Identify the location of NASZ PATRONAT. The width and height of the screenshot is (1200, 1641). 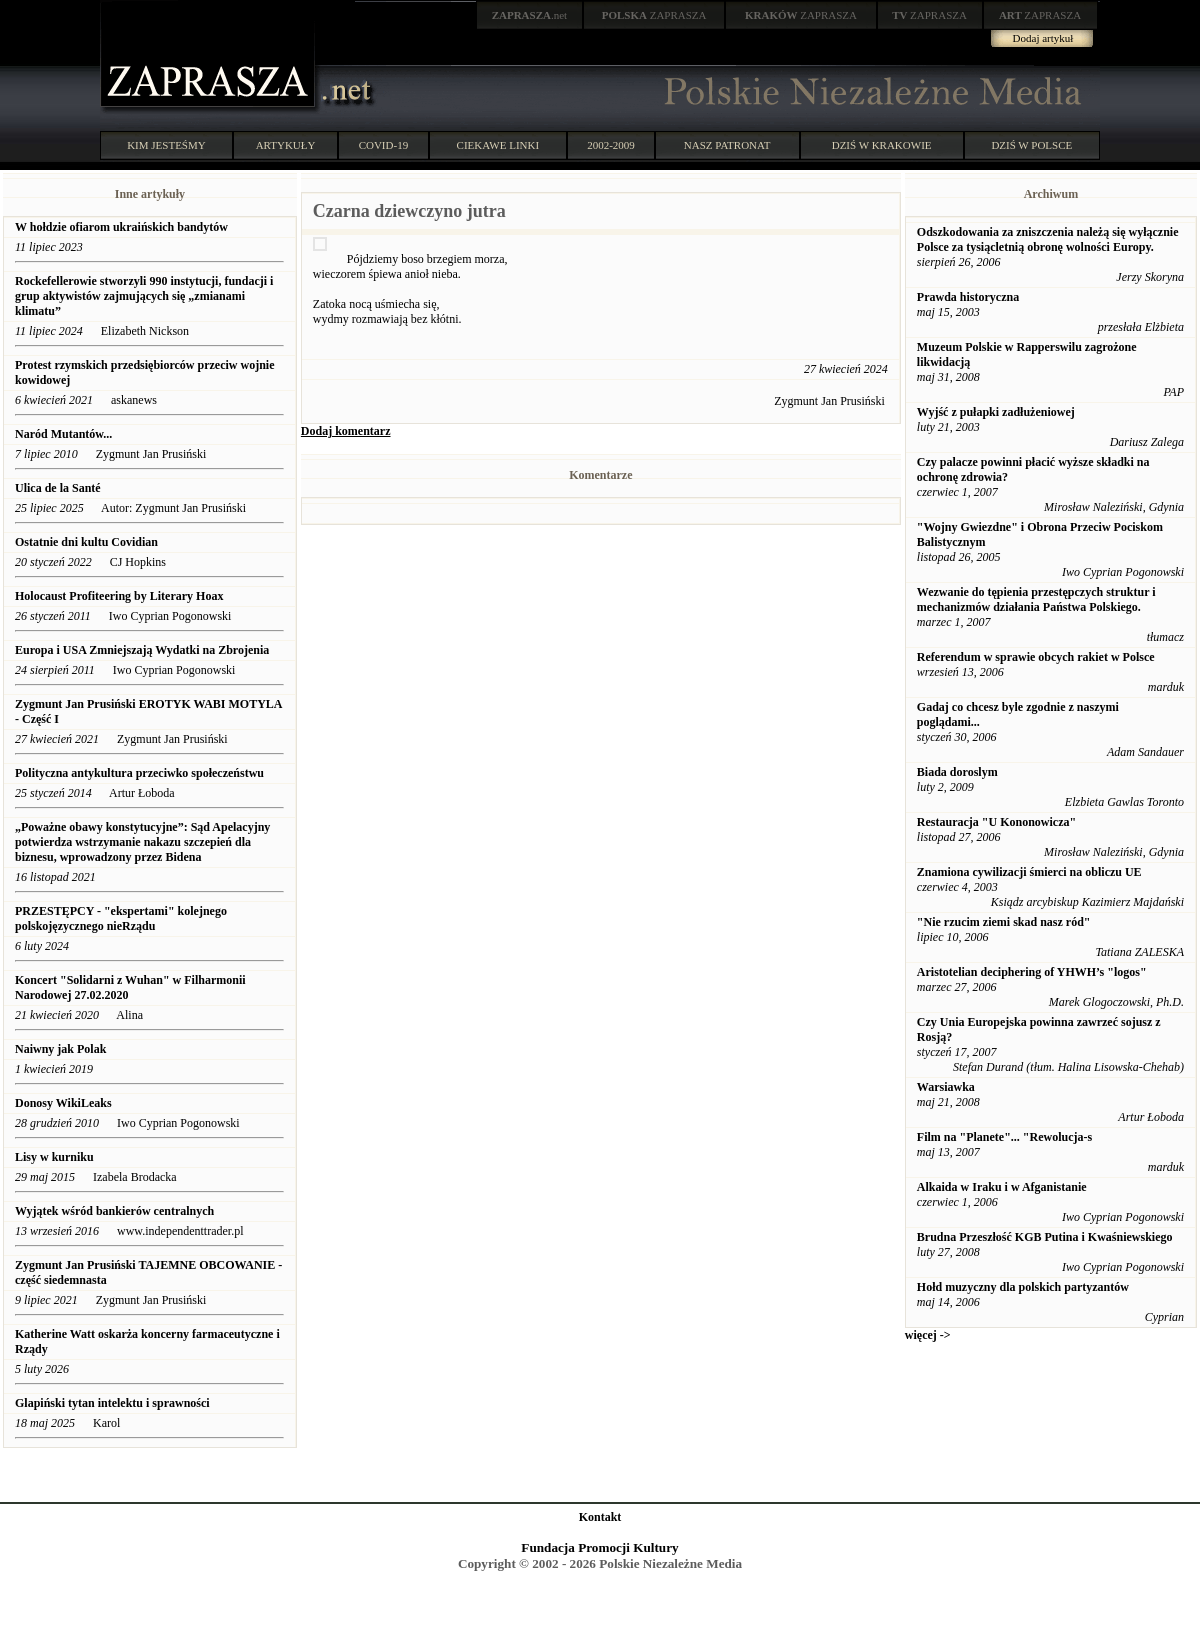
(727, 145).